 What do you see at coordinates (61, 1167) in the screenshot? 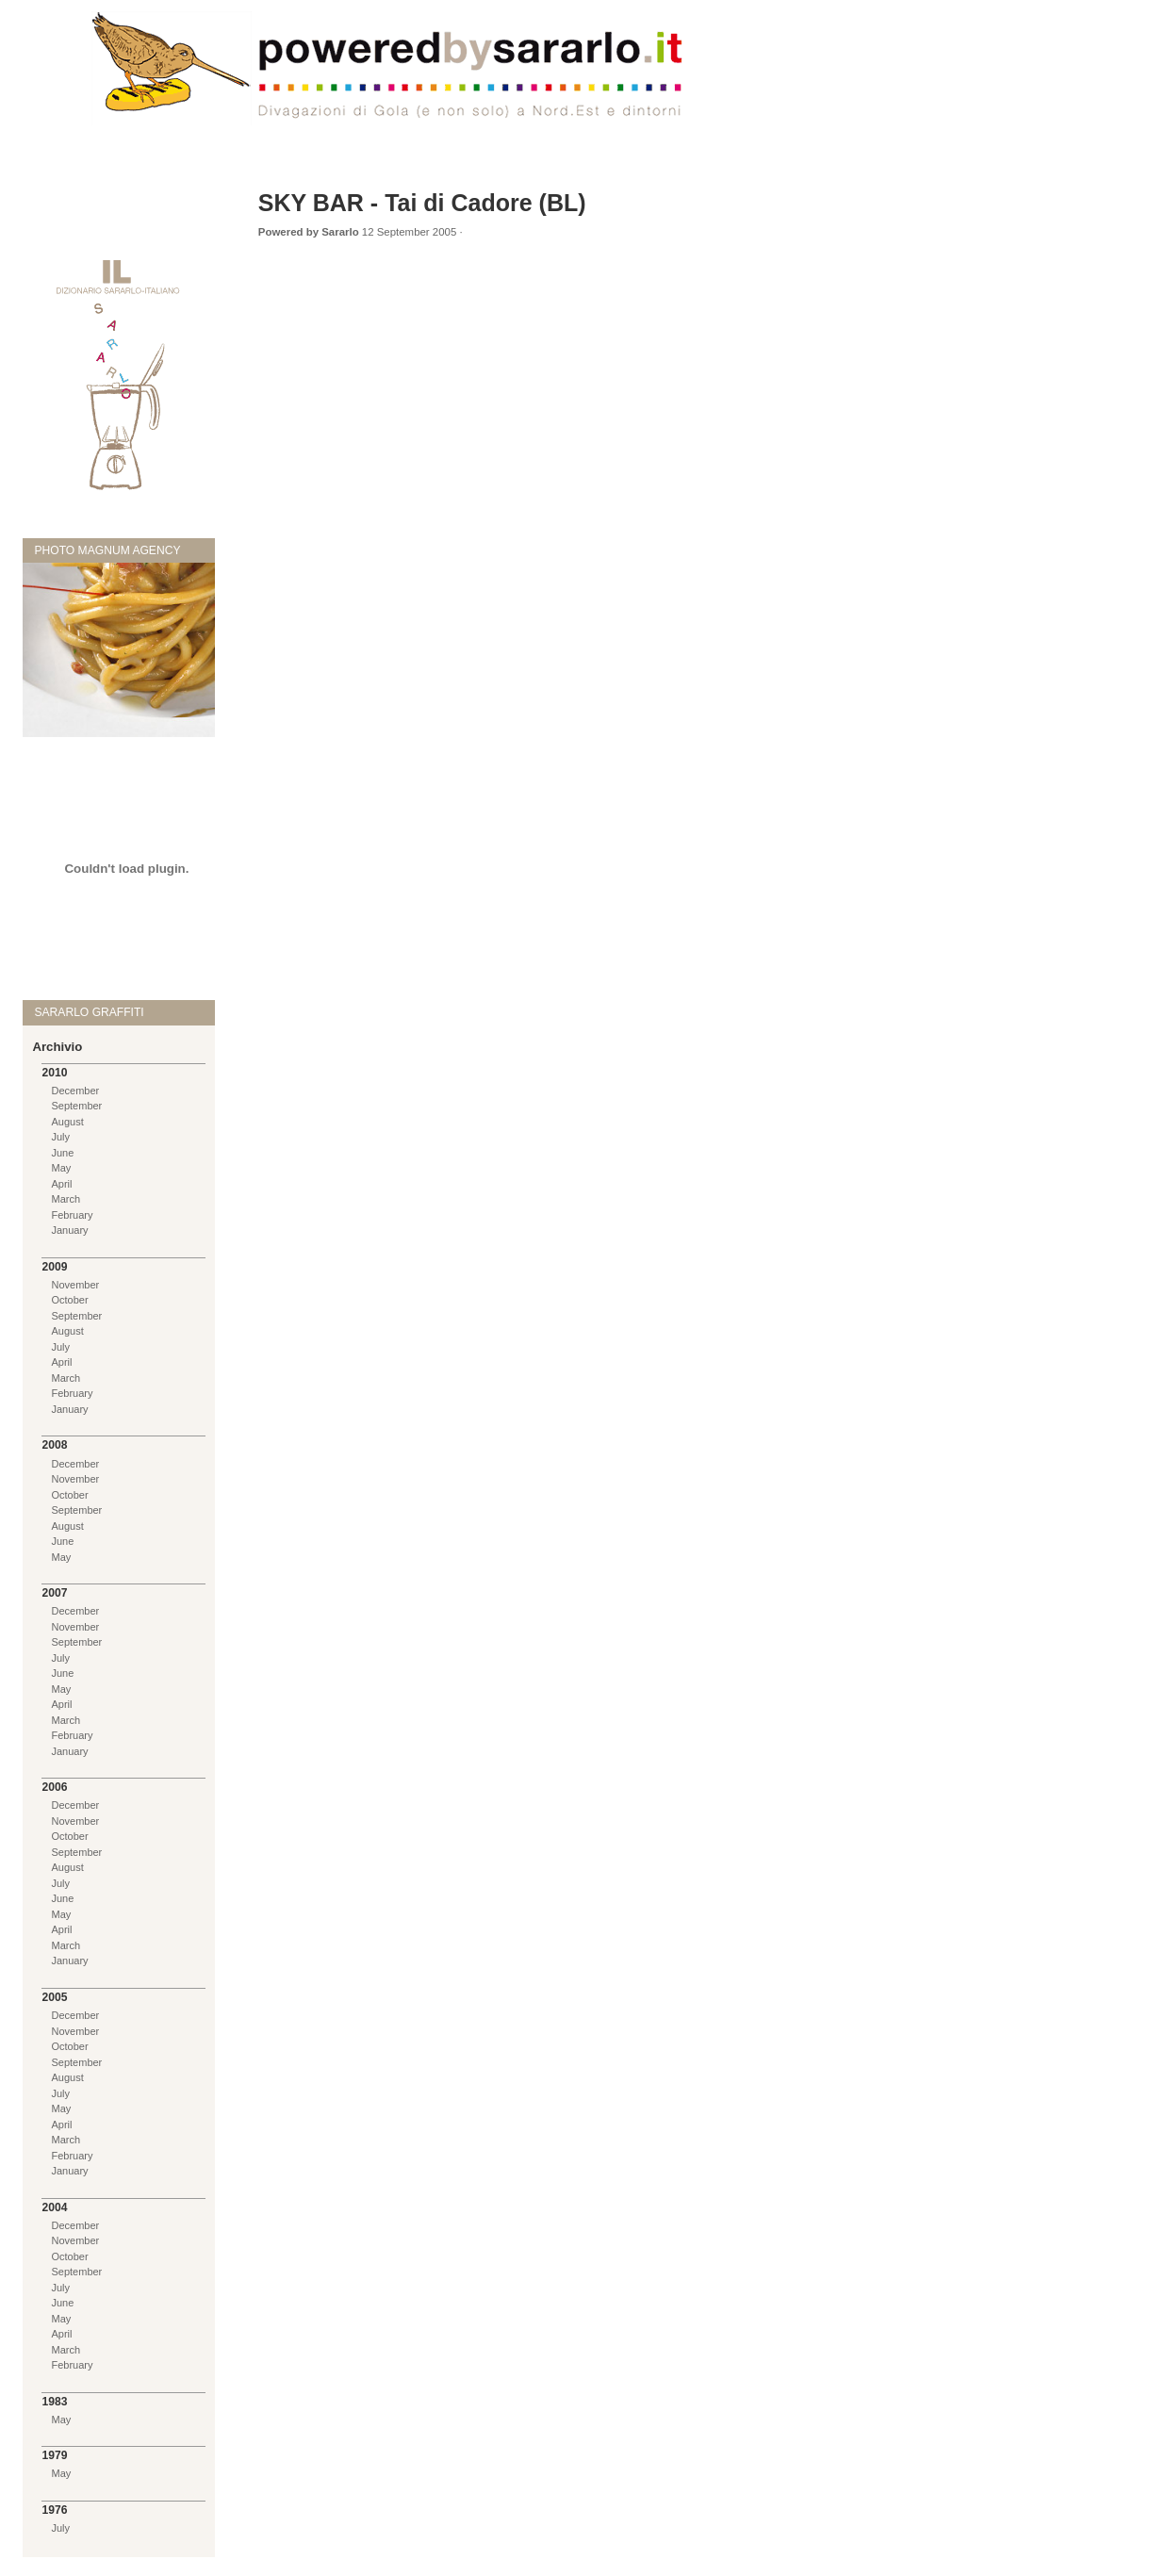
I see `May` at bounding box center [61, 1167].